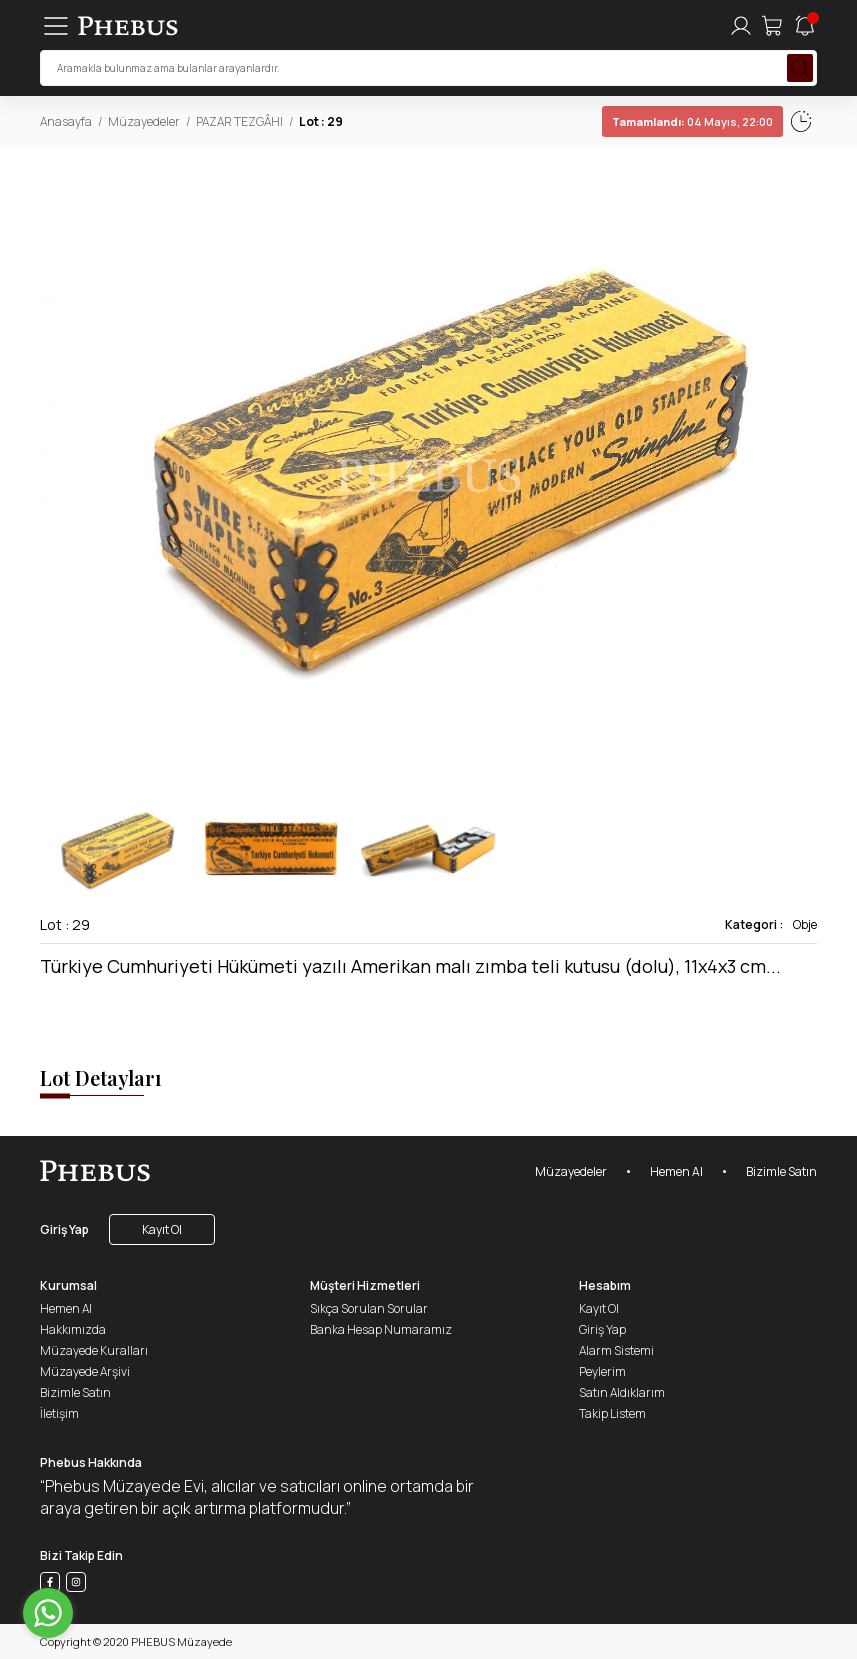 This screenshot has height=1659, width=857. I want to click on Giriş Yap, so click(64, 1229).